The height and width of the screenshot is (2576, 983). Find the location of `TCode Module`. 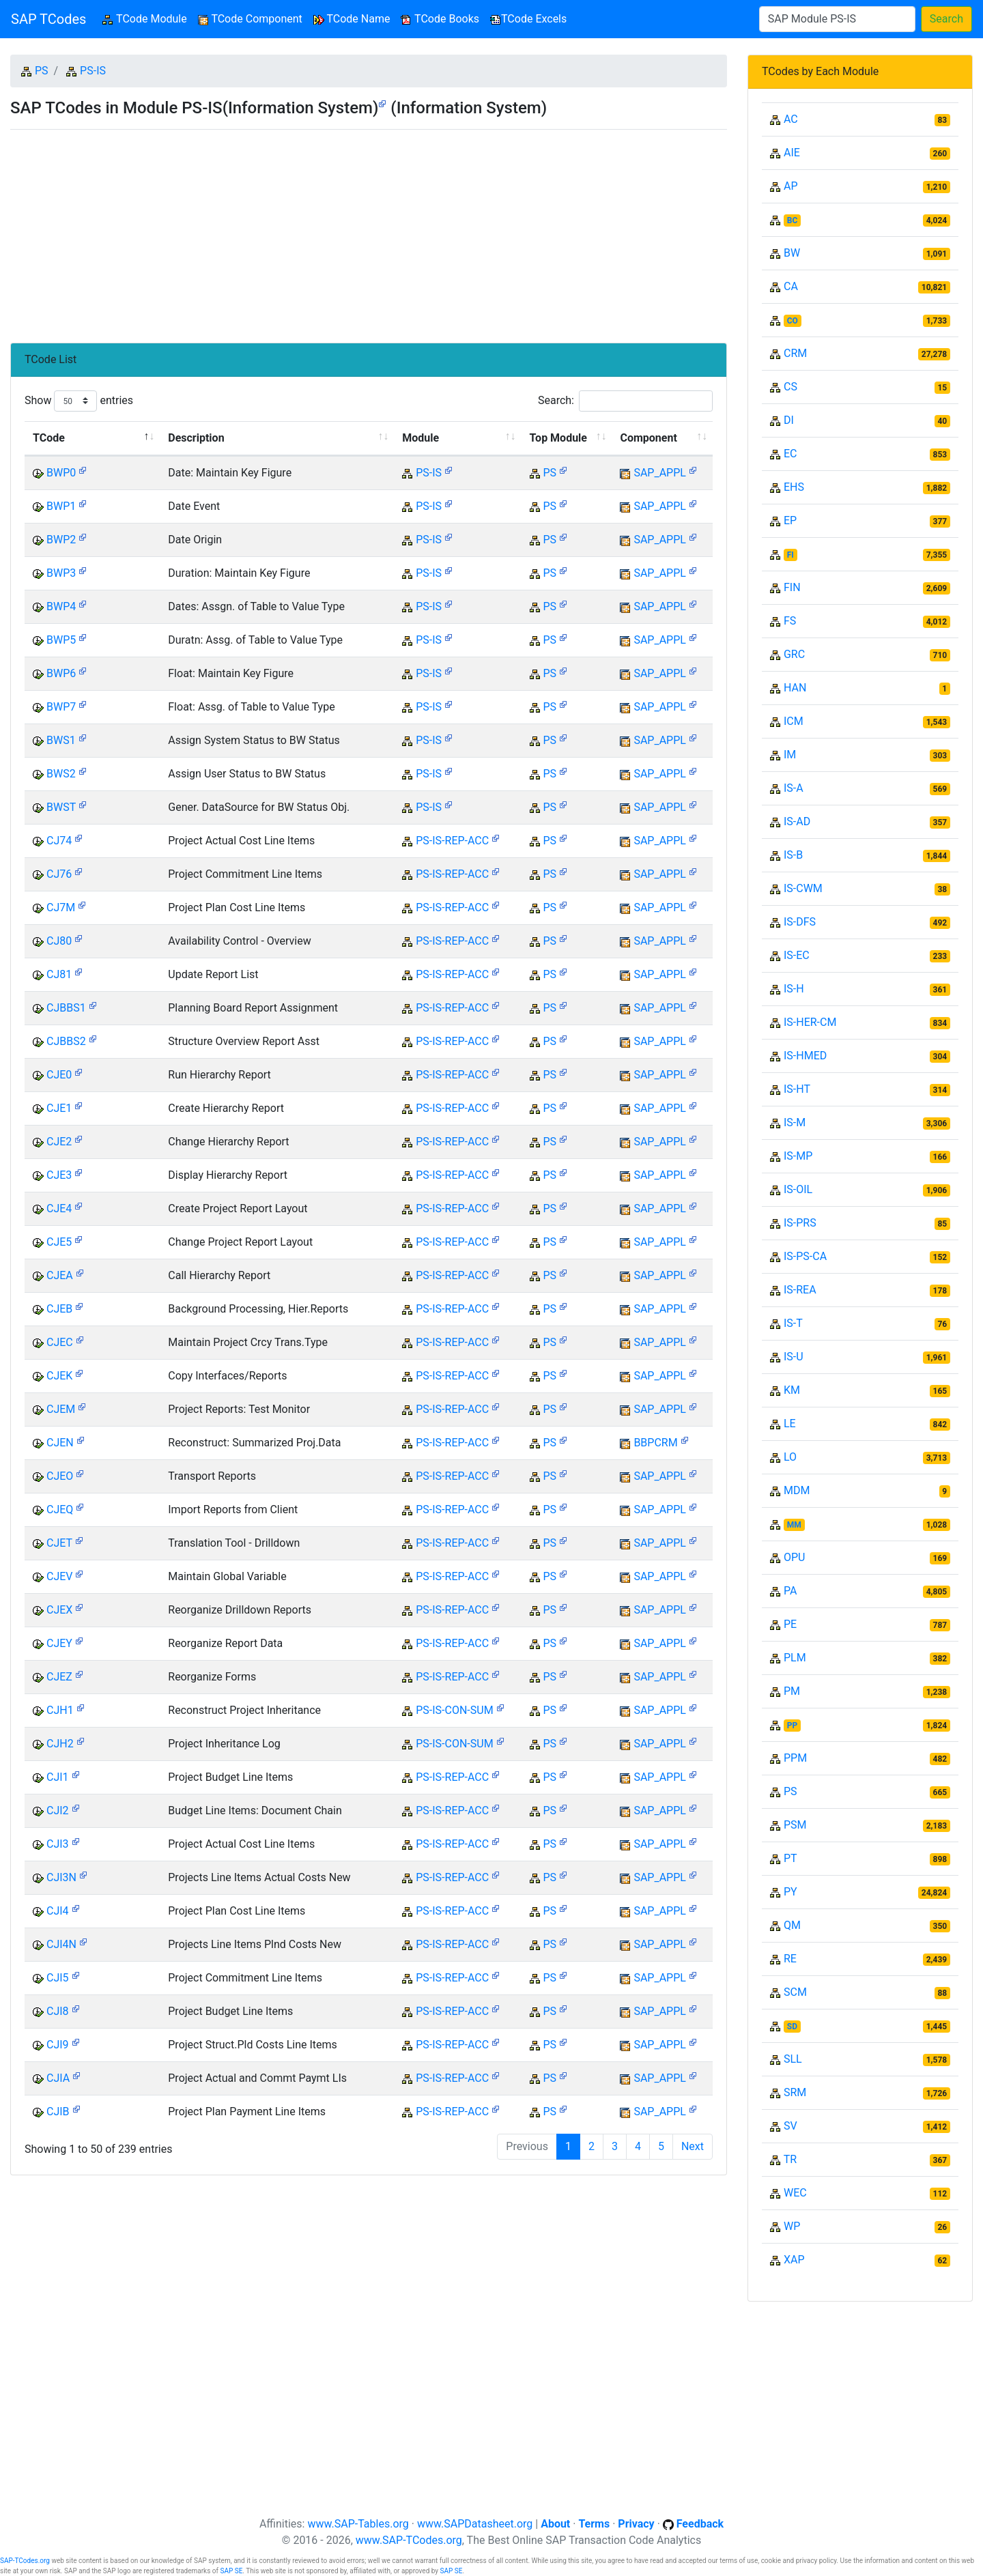

TCode Module is located at coordinates (147, 18).